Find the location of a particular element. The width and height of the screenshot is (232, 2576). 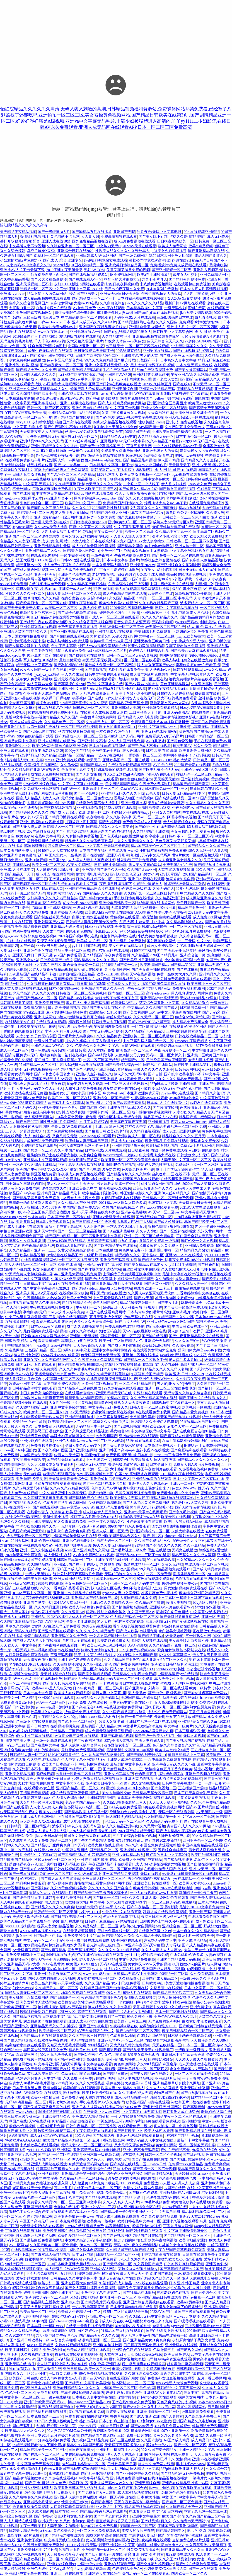

少妇αv影院 is located at coordinates (87, 2426).